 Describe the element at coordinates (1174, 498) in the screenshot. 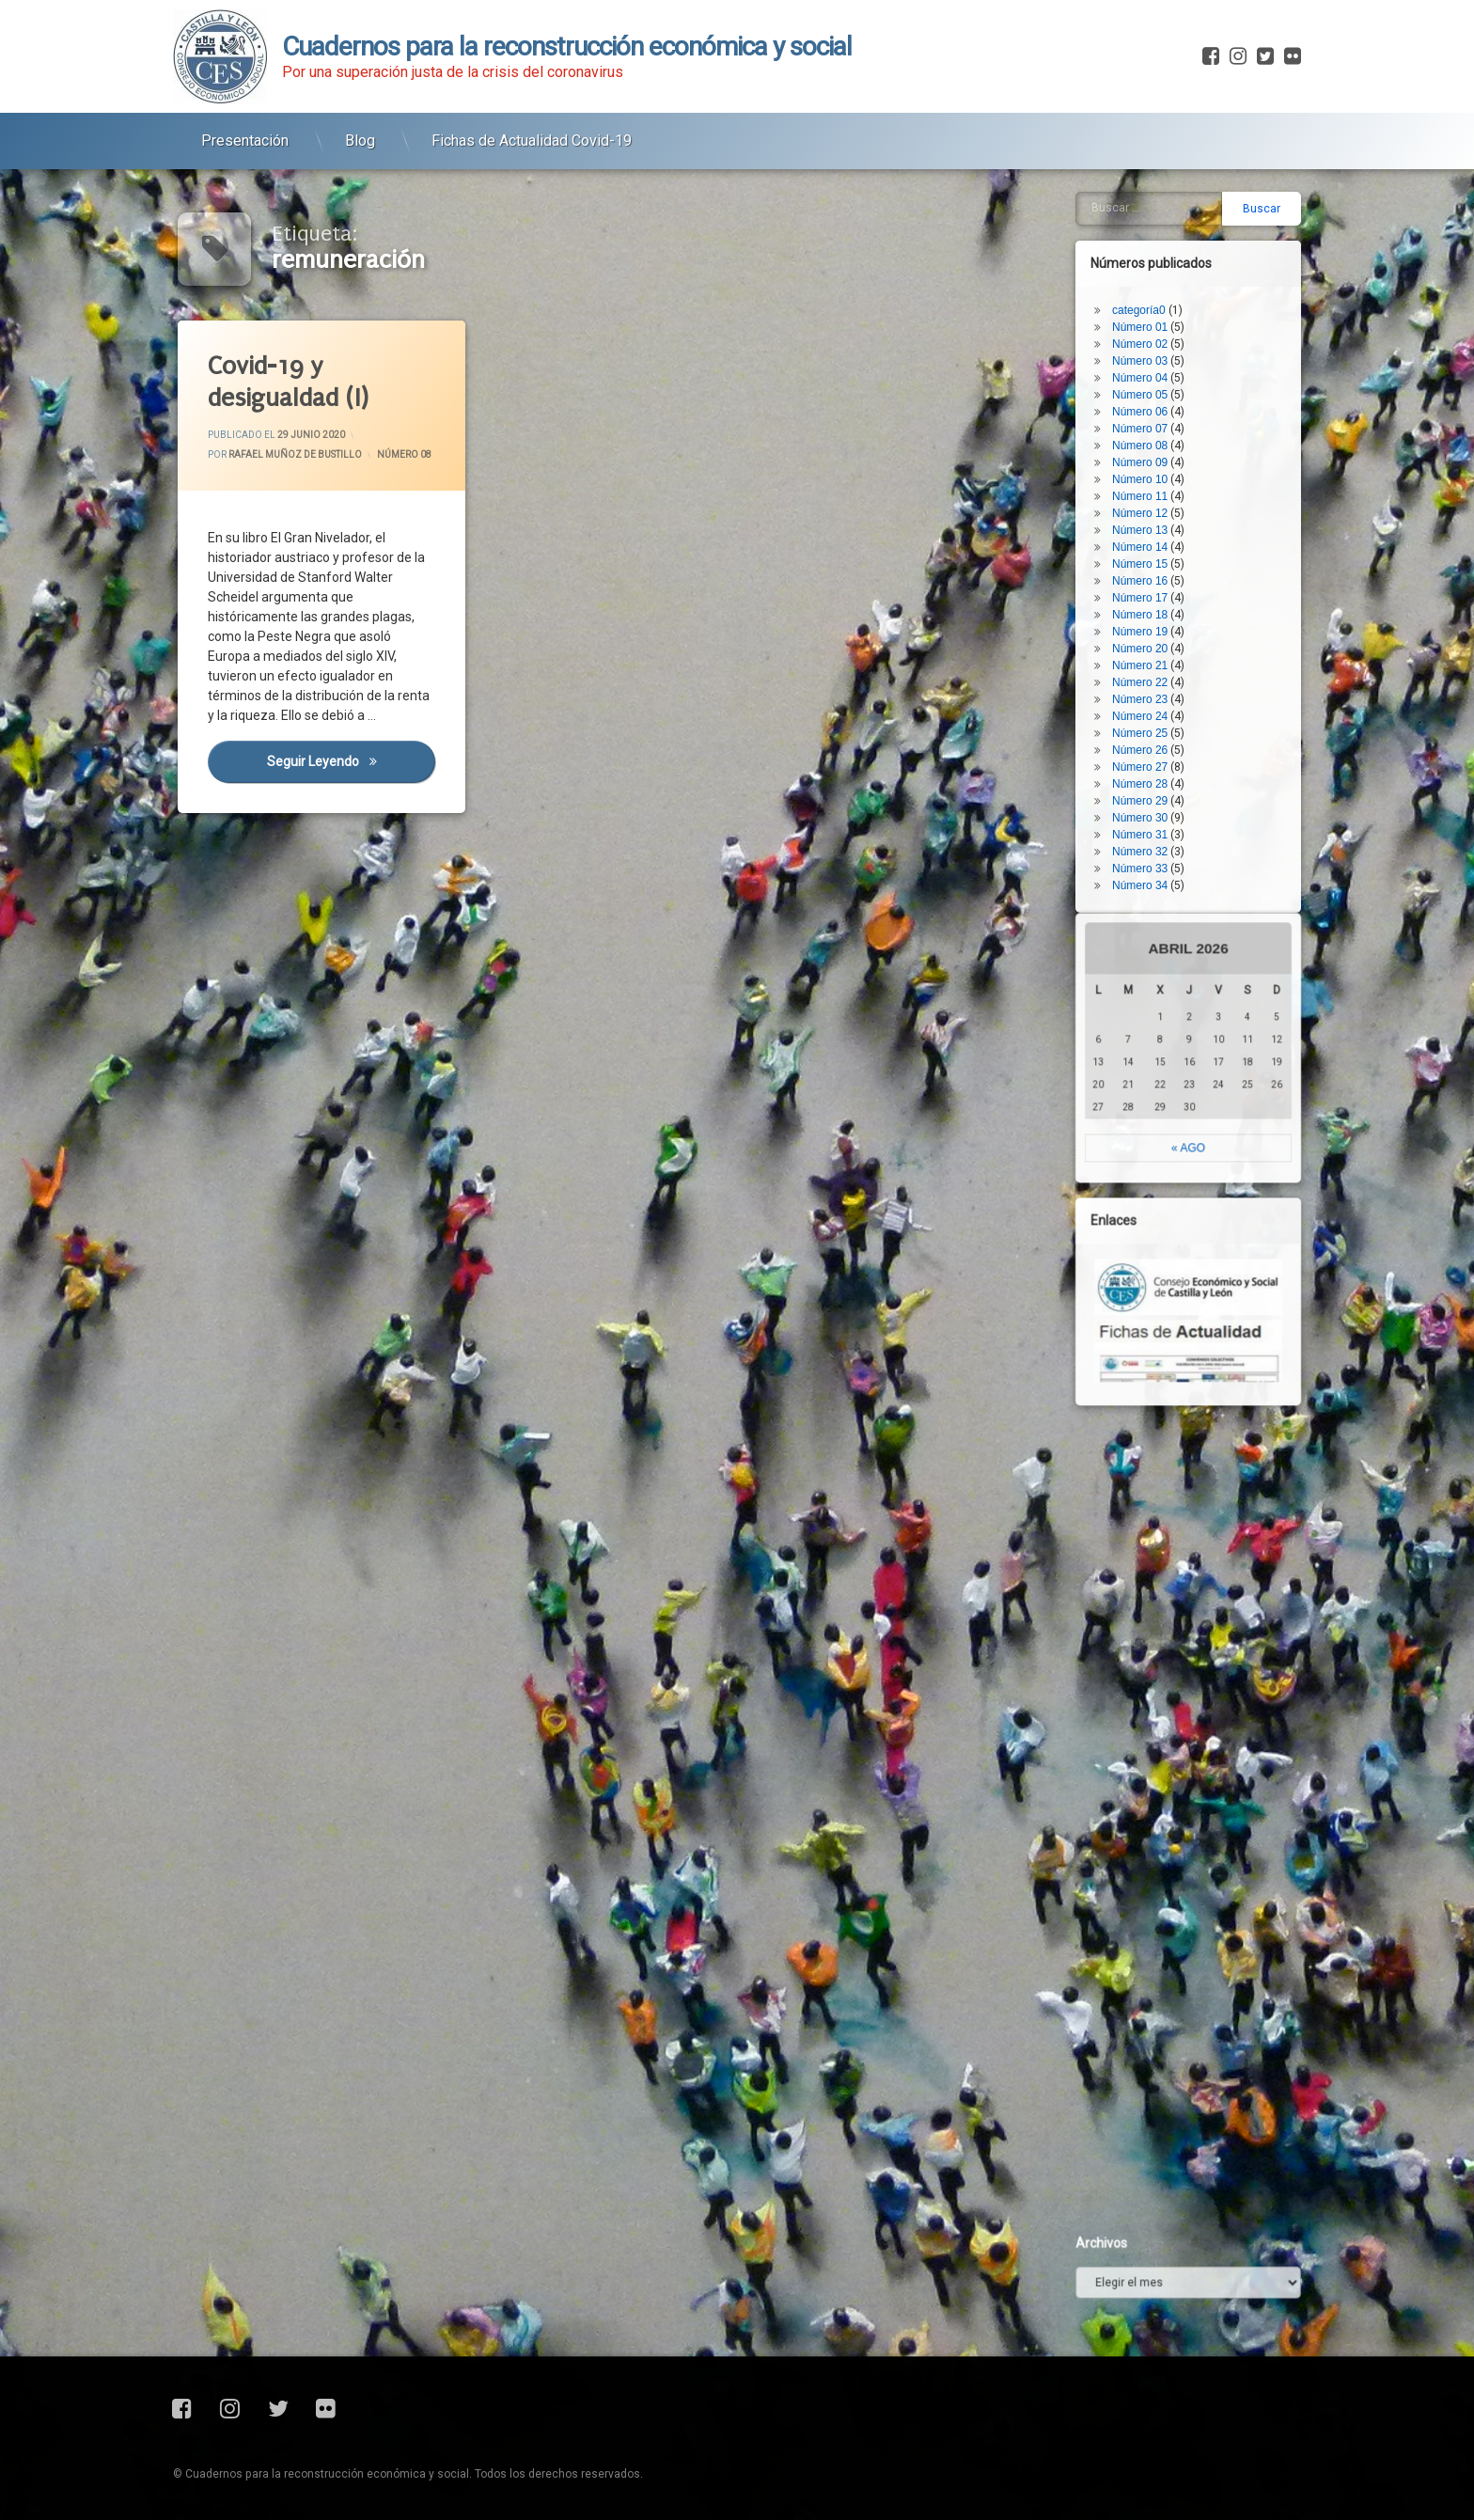

I see `Número 28` at that location.